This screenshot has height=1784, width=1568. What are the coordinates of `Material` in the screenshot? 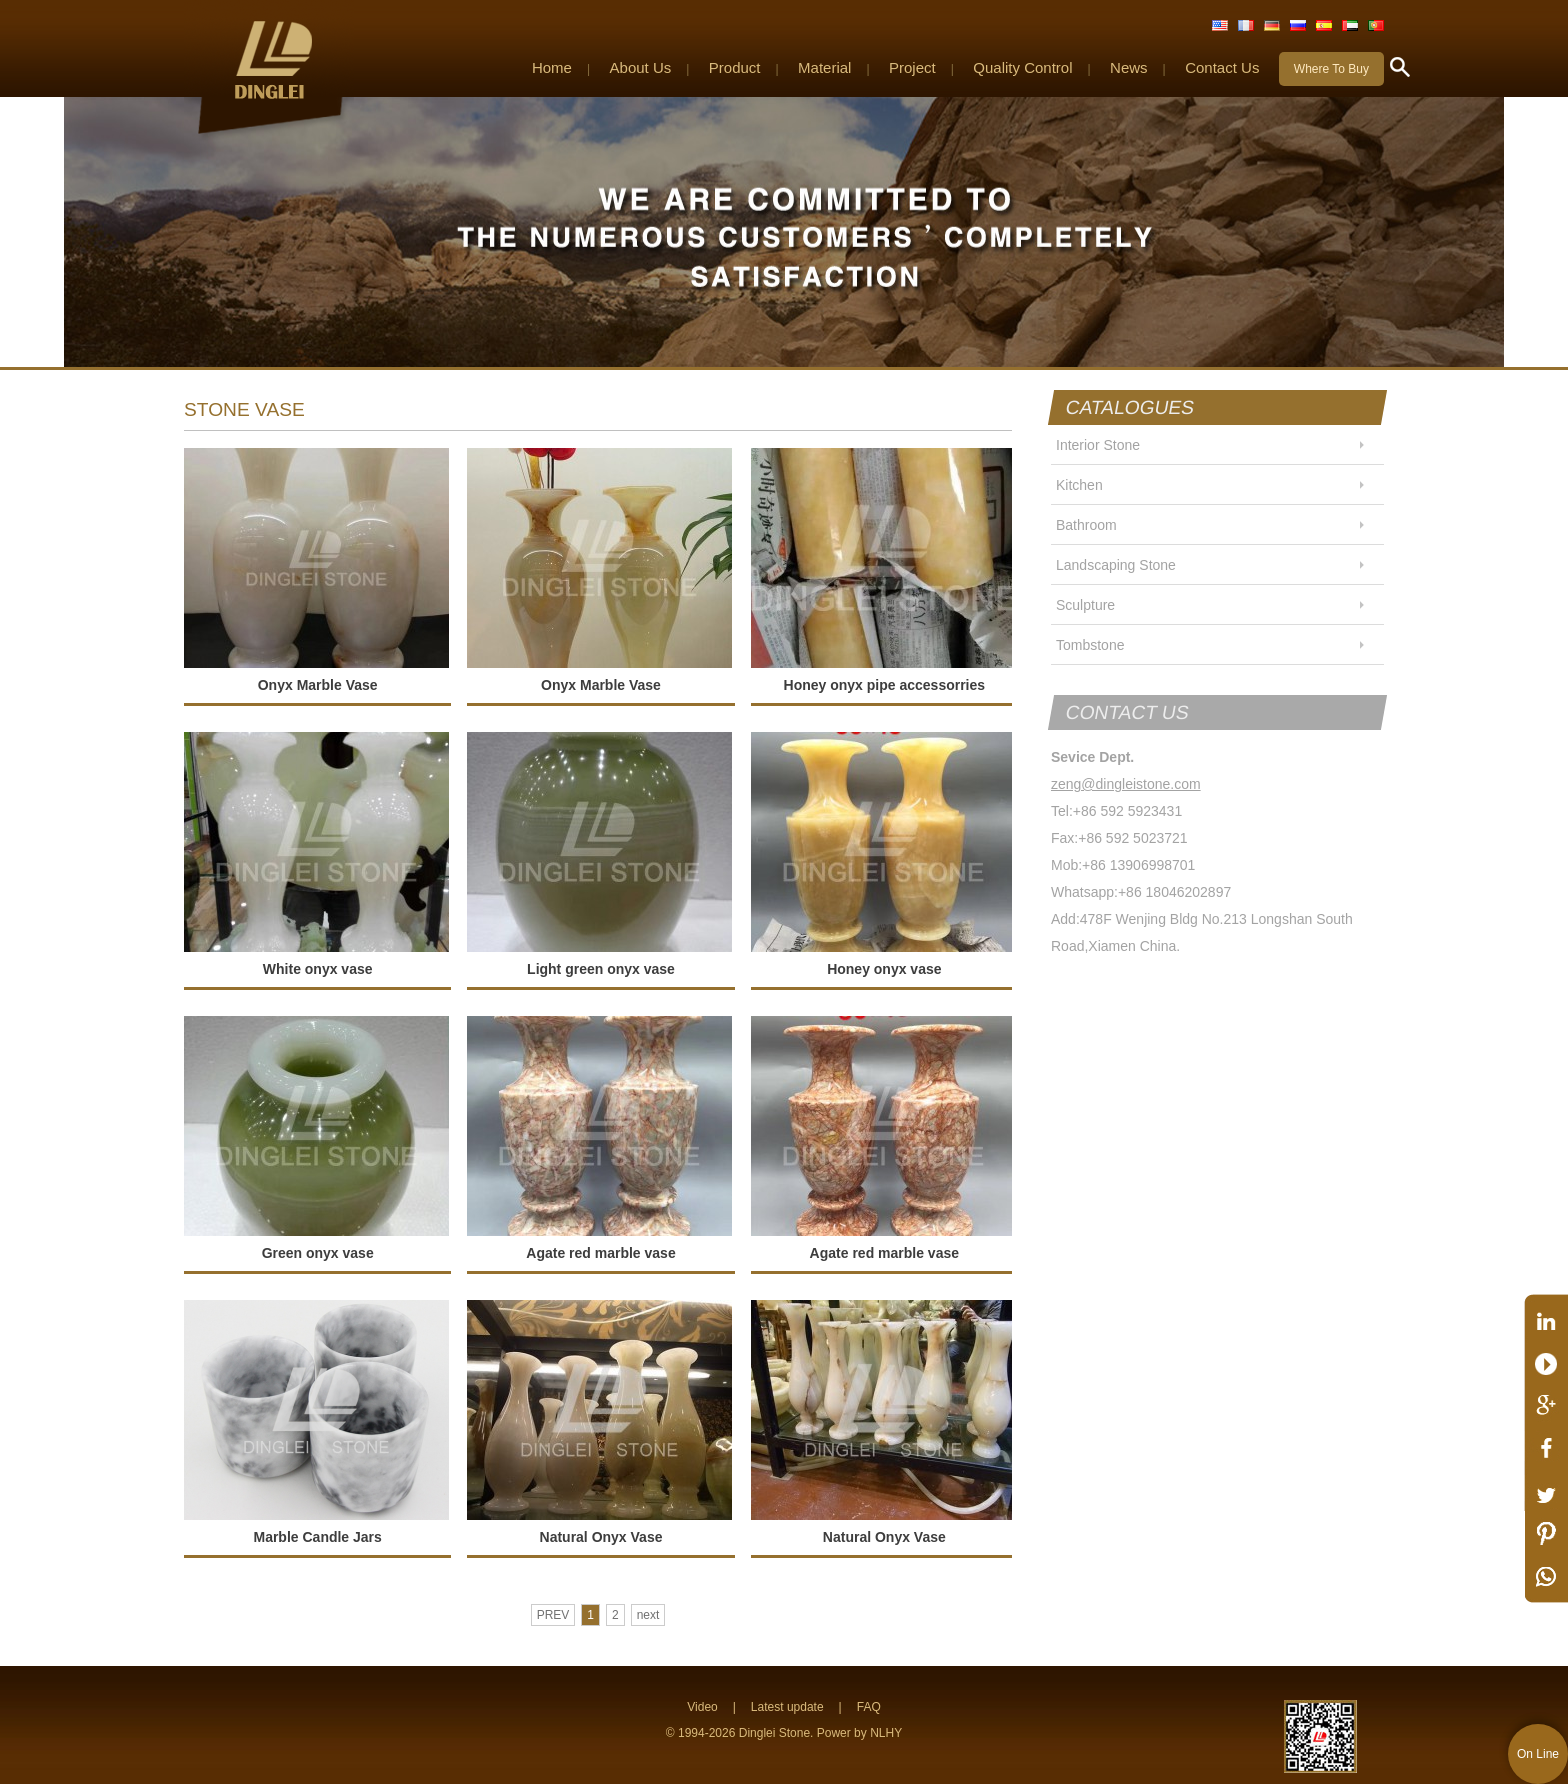 It's located at (824, 67).